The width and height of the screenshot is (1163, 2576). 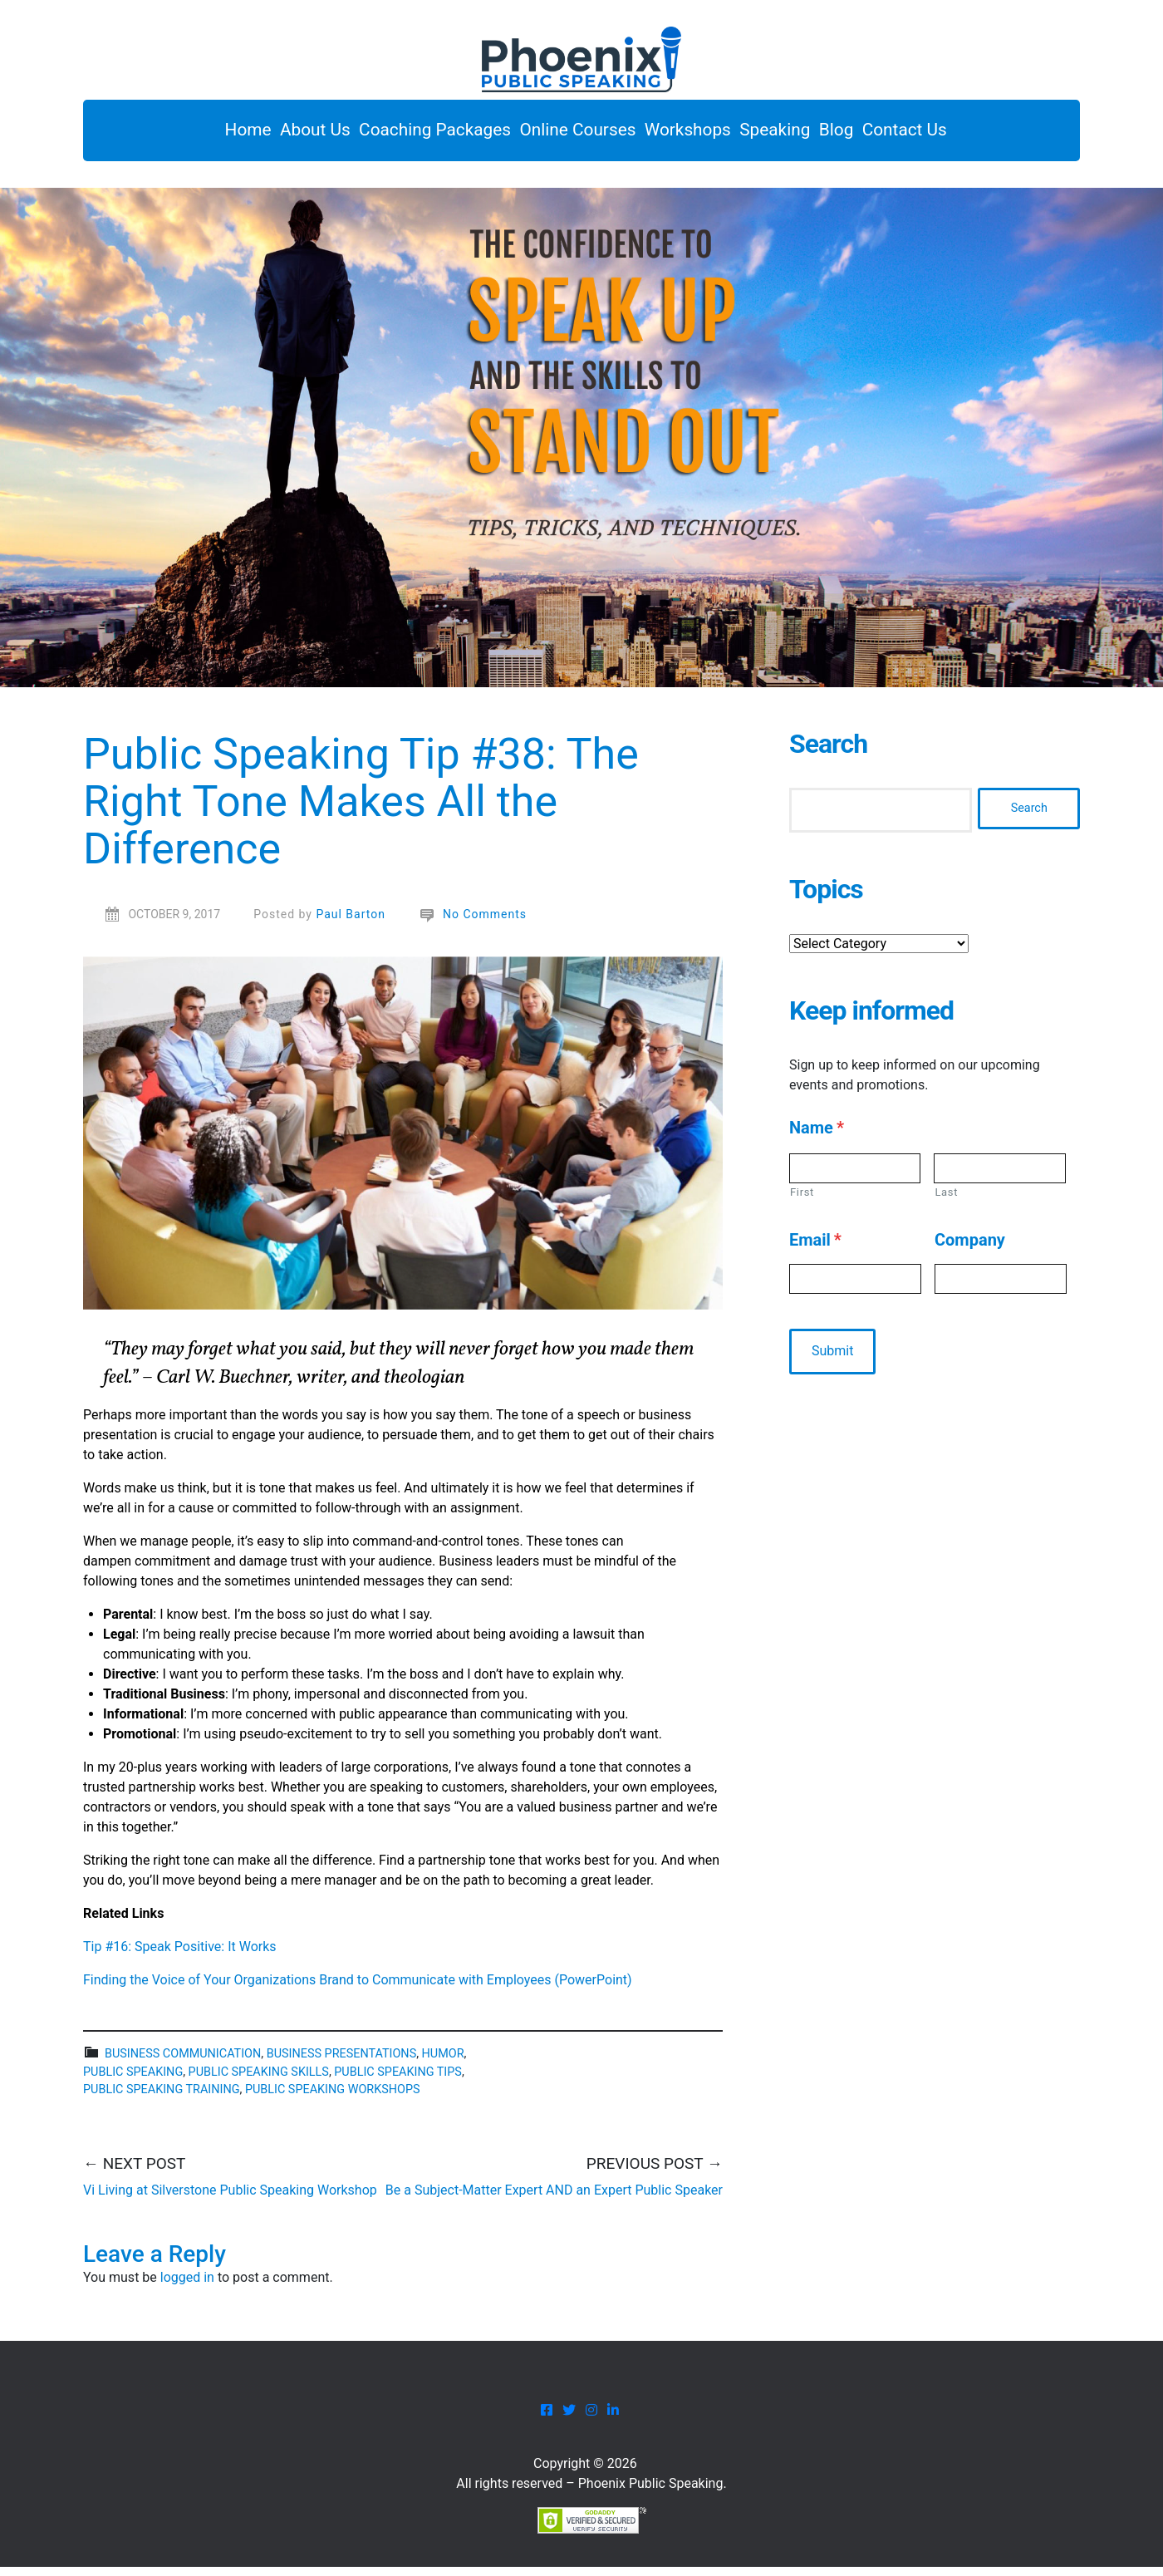 I want to click on Coaching Packages, so click(x=405, y=135).